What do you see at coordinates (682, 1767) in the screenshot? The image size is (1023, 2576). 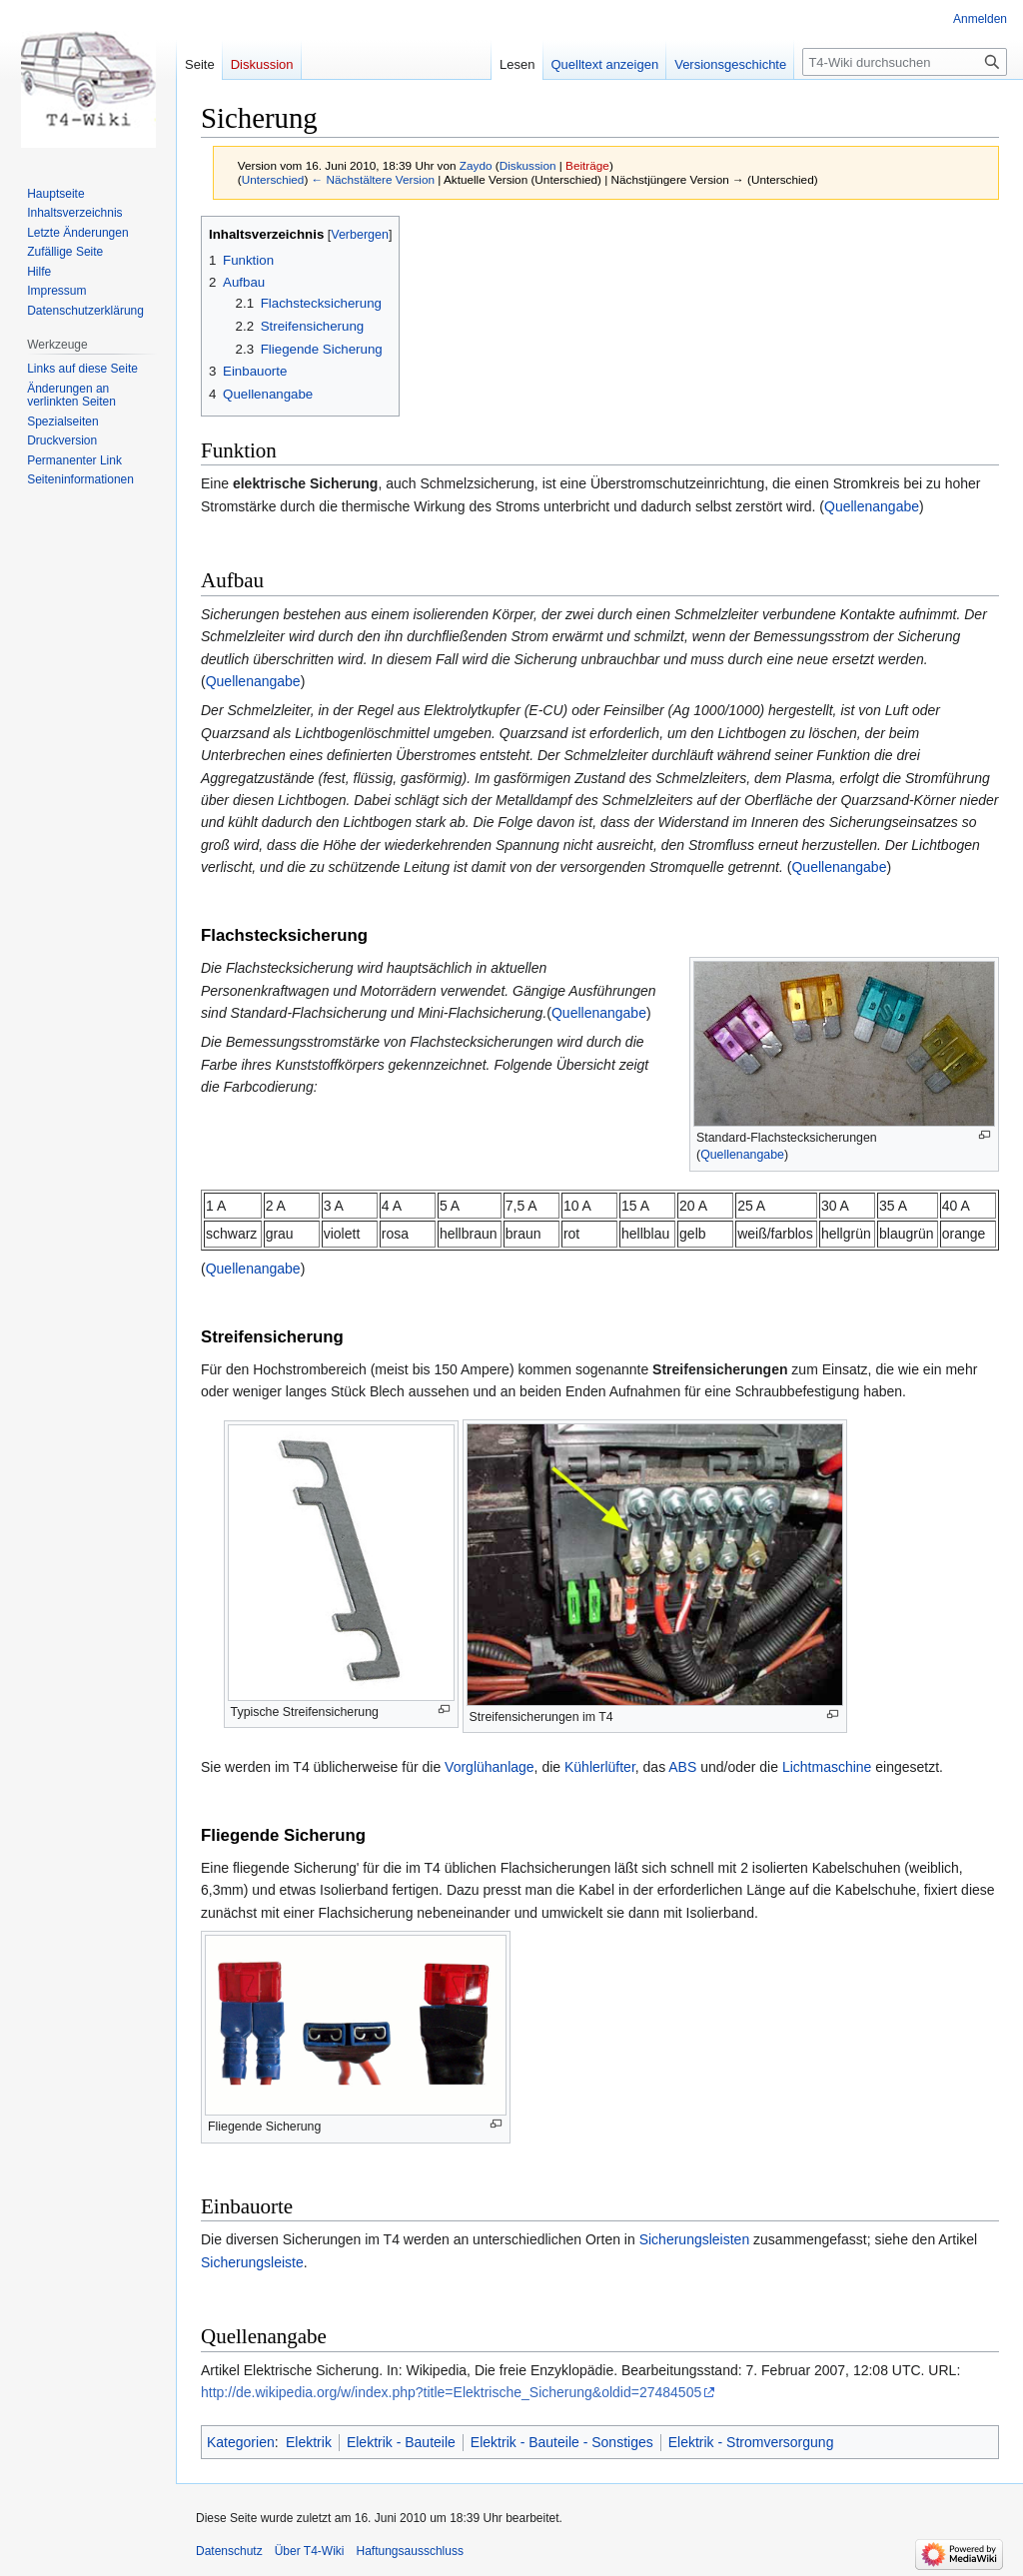 I see `ABS` at bounding box center [682, 1767].